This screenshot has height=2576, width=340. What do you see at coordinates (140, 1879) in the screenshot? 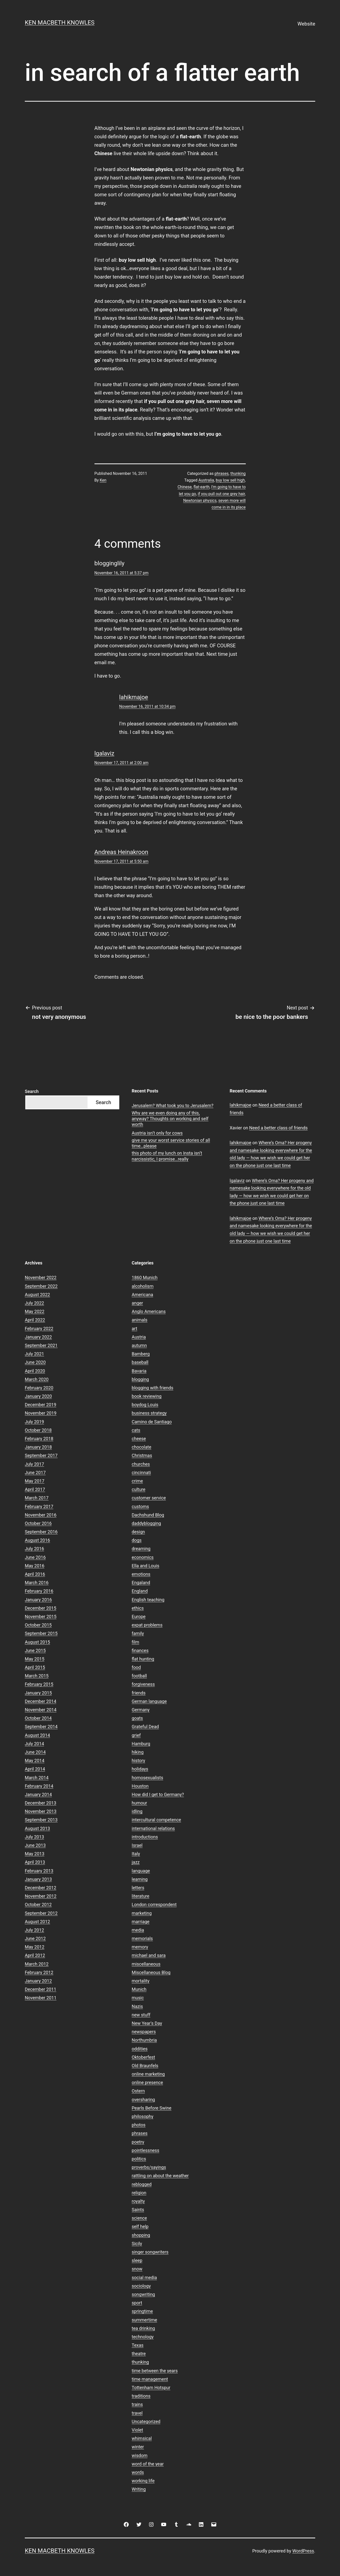
I see `learning` at bounding box center [140, 1879].